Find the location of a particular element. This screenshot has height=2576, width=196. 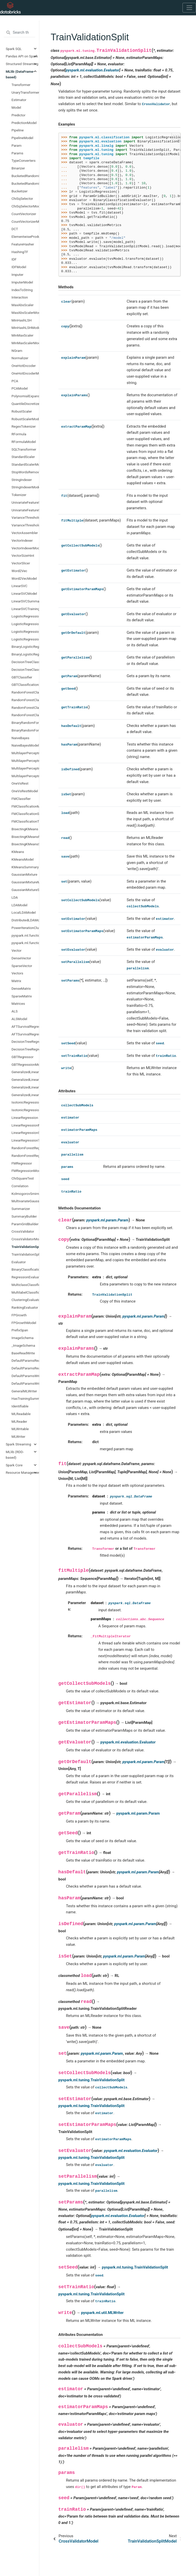

HasTrainingSummary is located at coordinates (25, 1398).